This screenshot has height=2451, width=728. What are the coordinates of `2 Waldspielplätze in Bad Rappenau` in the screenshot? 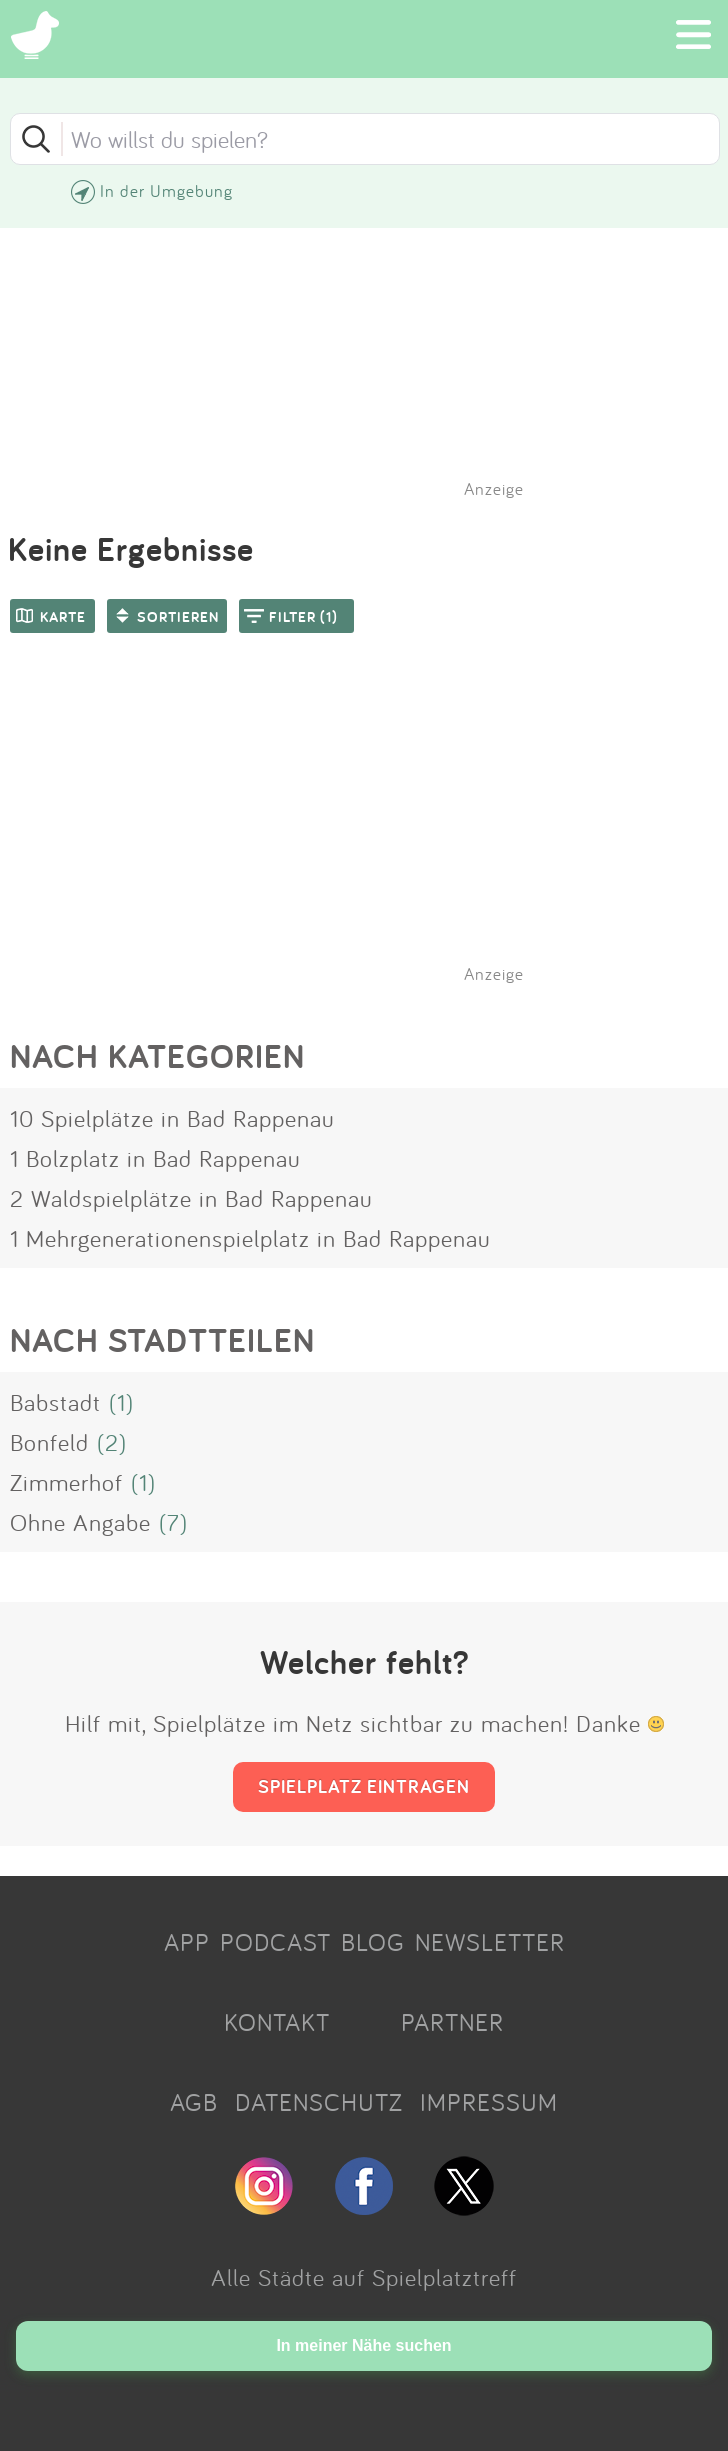 It's located at (191, 1198).